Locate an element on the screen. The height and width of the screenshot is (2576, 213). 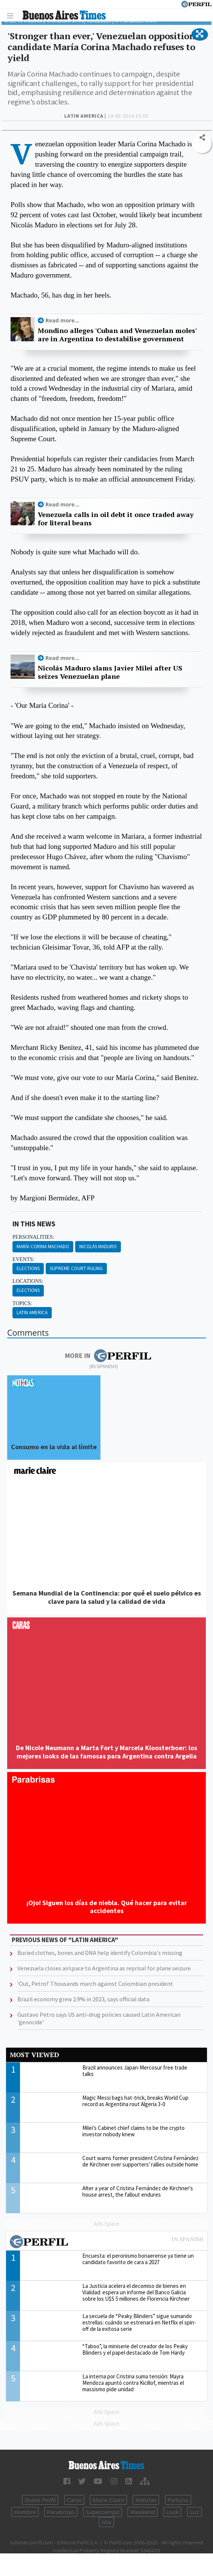
More in is located at coordinates (108, 1355).